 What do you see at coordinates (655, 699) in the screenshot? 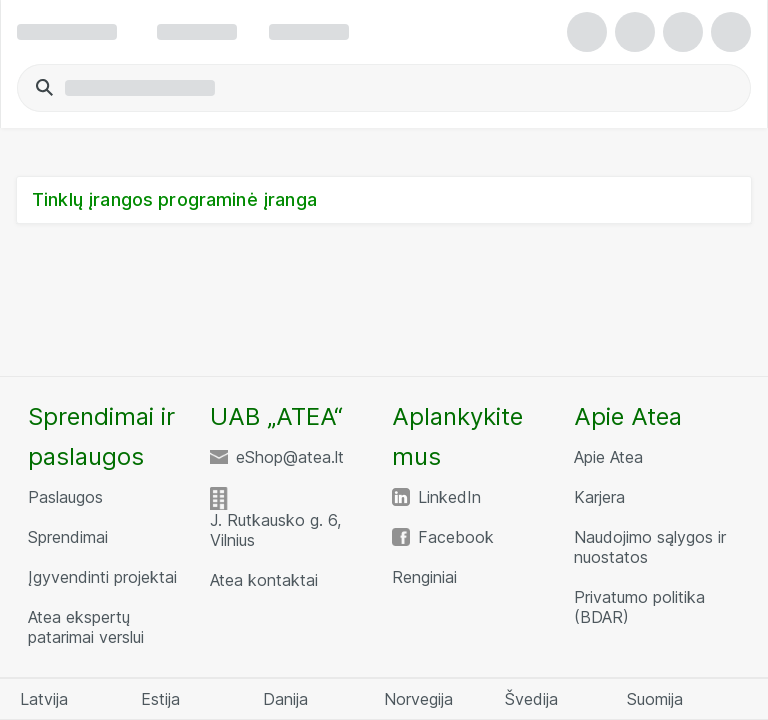
I see `Suomija` at bounding box center [655, 699].